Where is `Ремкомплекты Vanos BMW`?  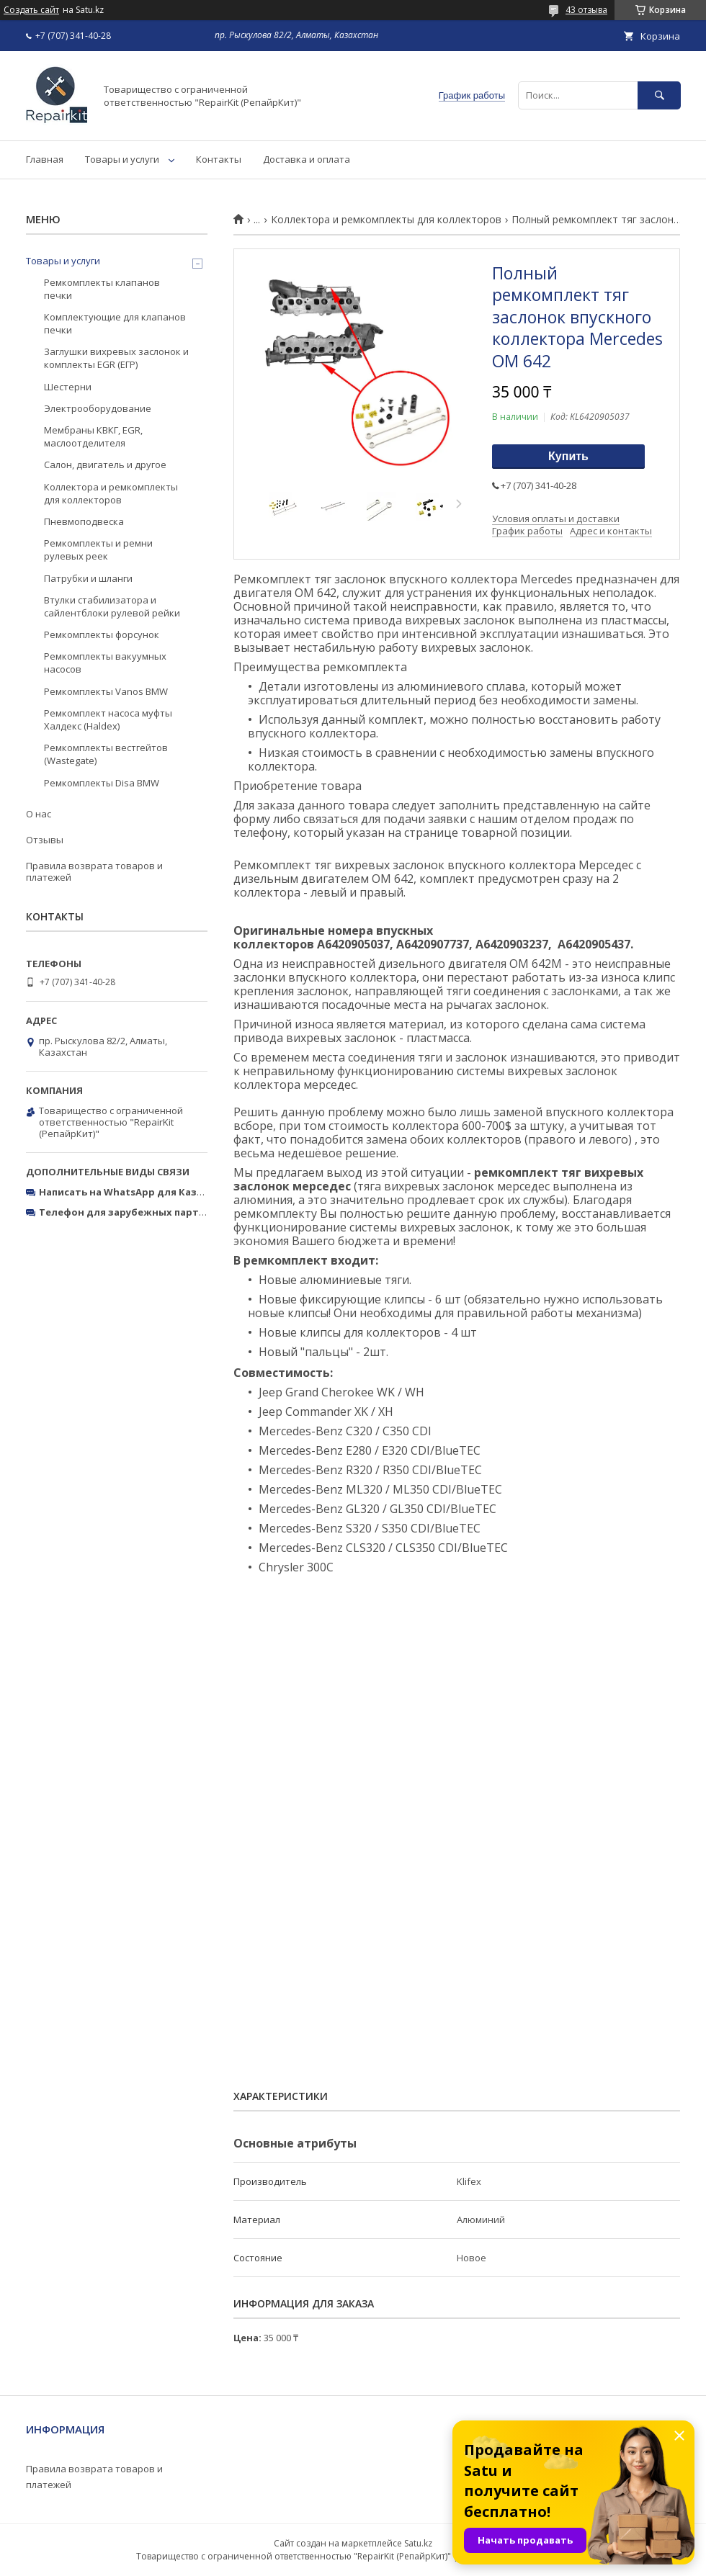 Ремкомплекты Vanos BMW is located at coordinates (106, 691).